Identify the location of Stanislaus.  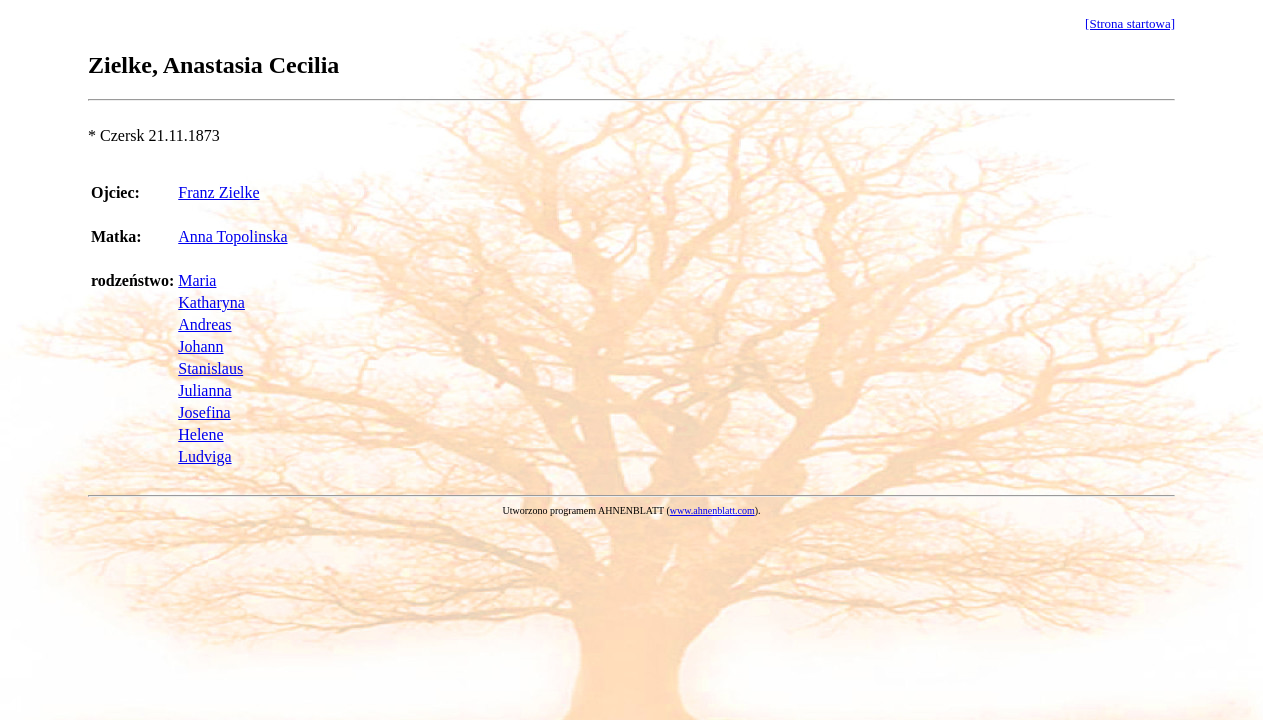
(210, 368).